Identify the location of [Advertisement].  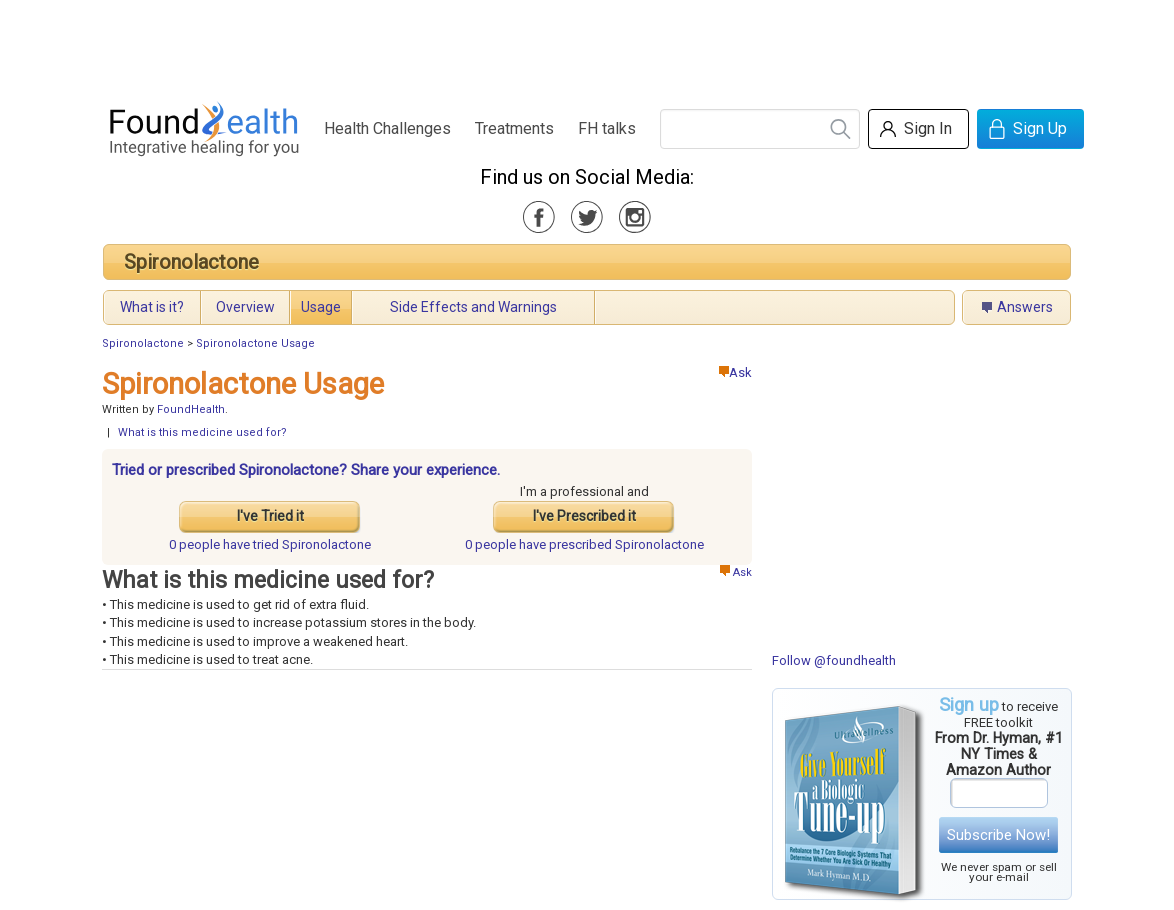
(586, 45).